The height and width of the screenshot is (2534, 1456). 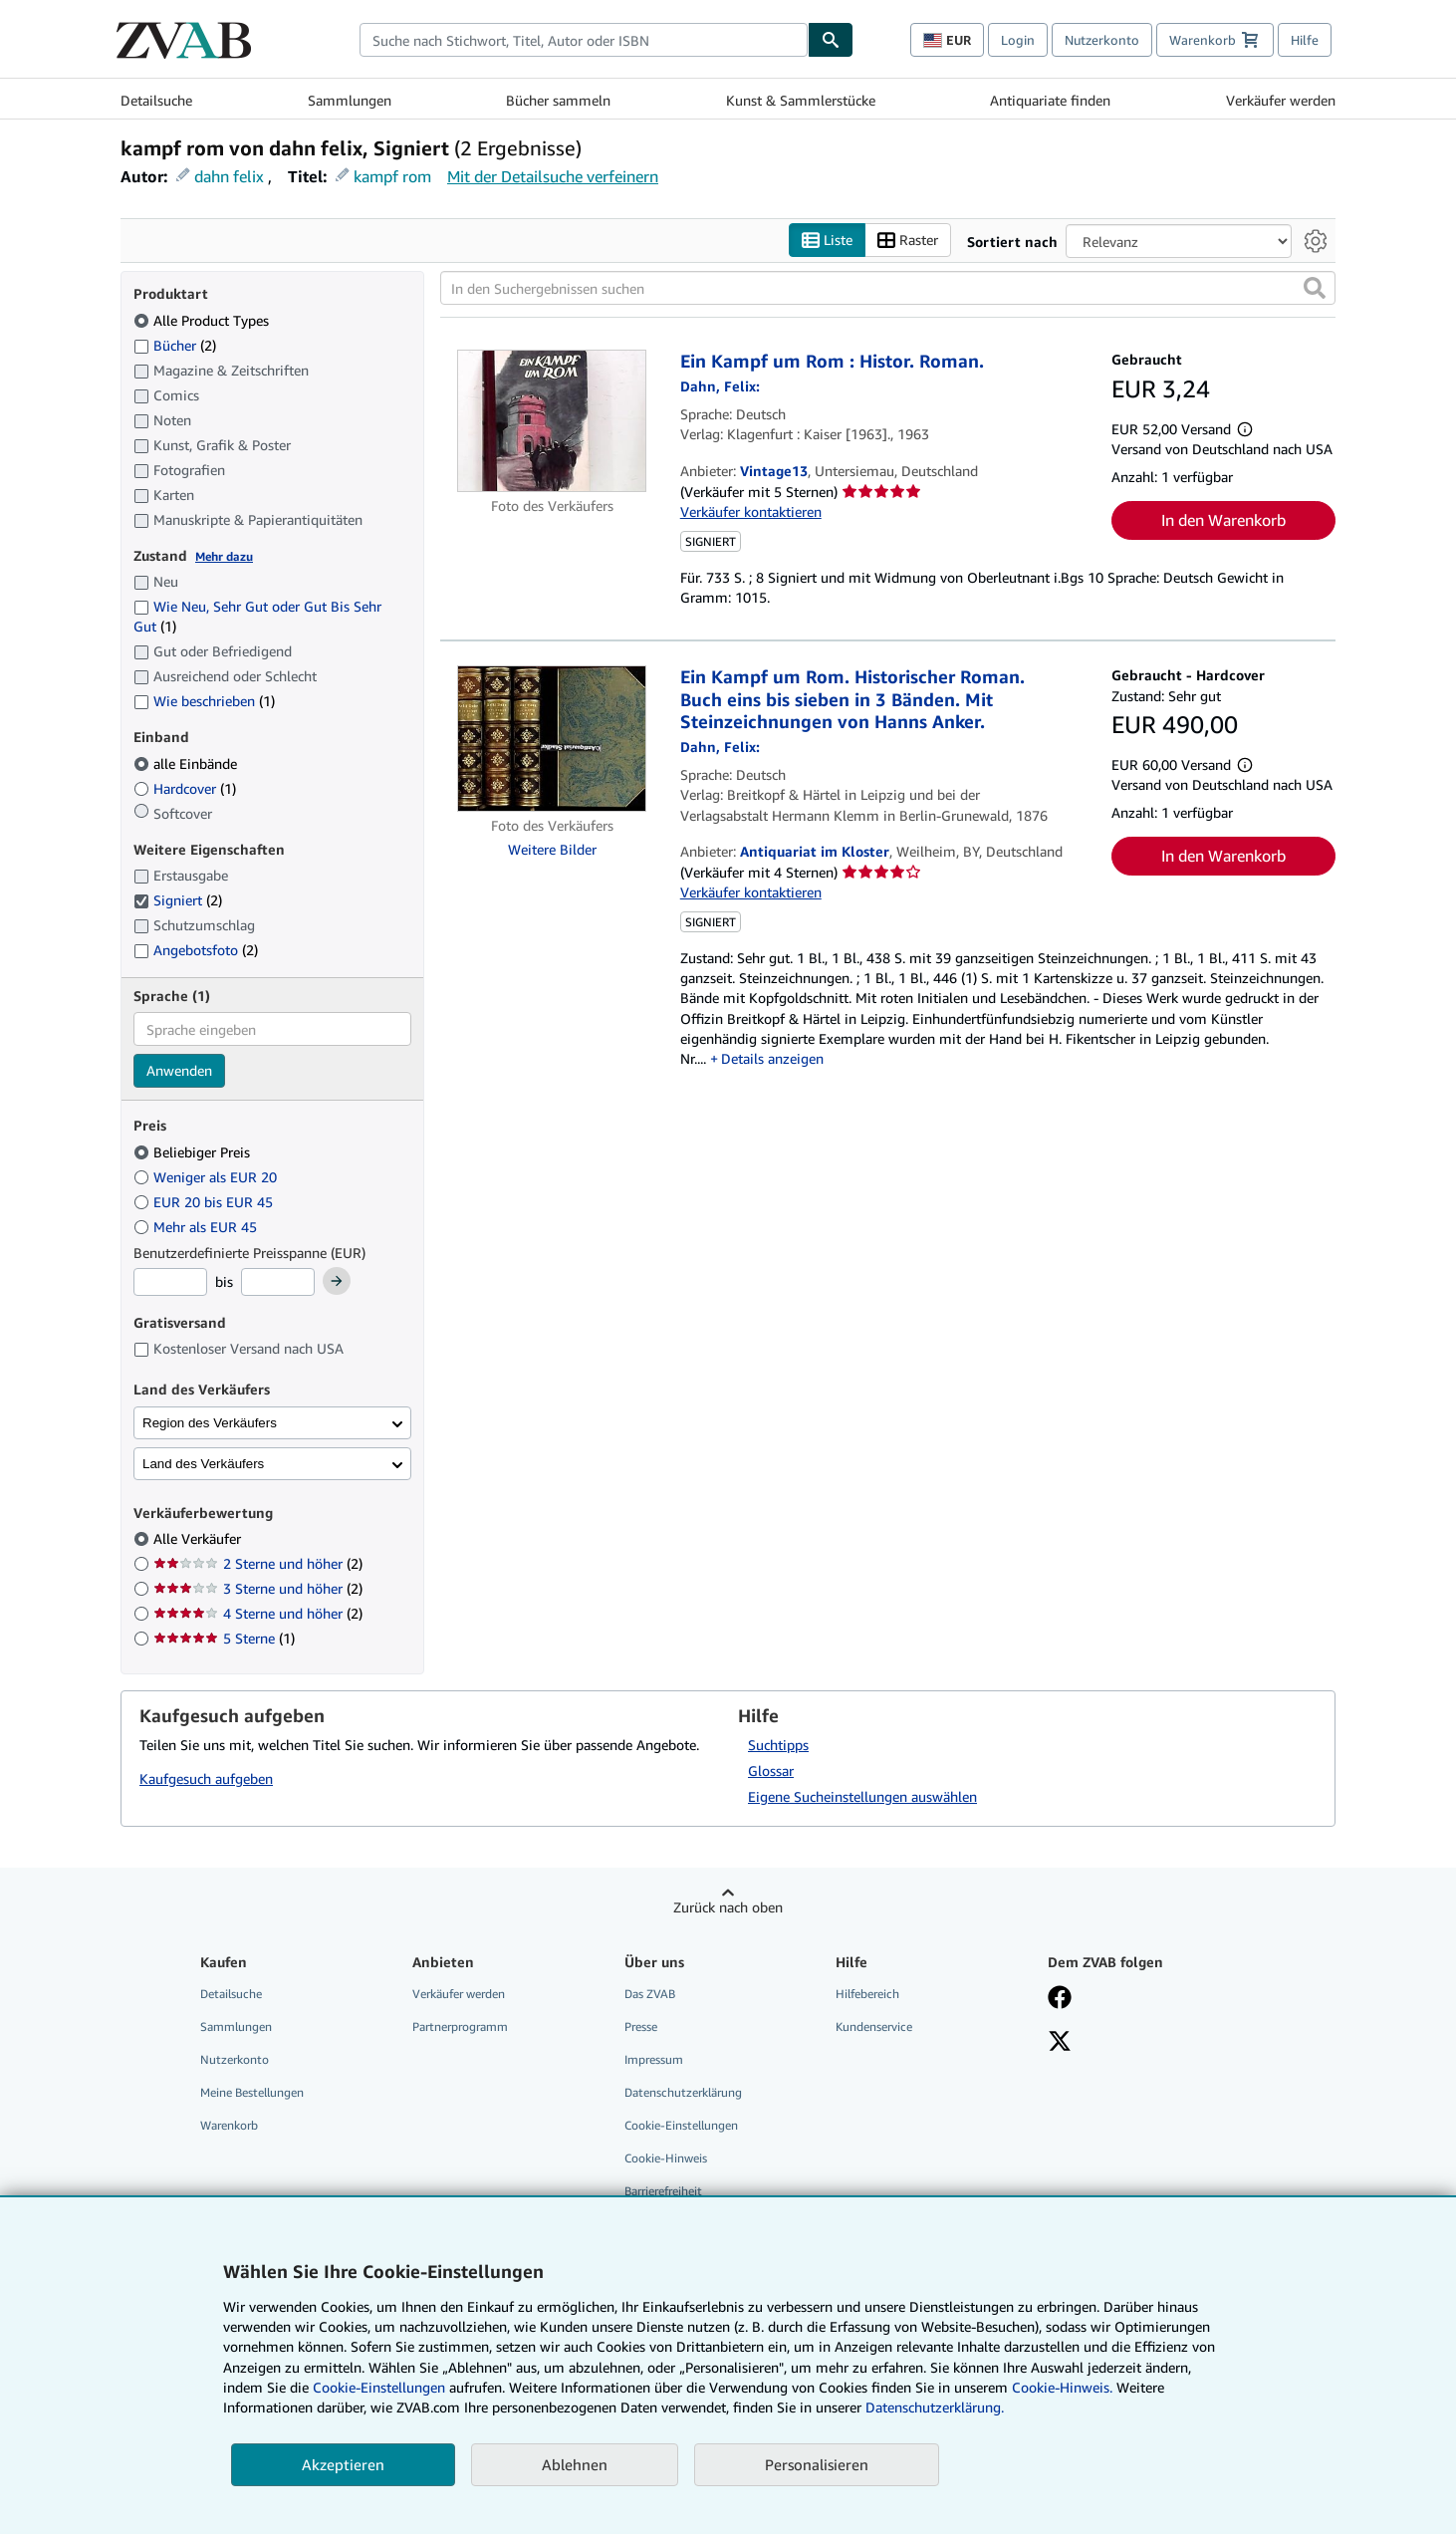 What do you see at coordinates (552, 849) in the screenshot?
I see `Weitere Bilder` at bounding box center [552, 849].